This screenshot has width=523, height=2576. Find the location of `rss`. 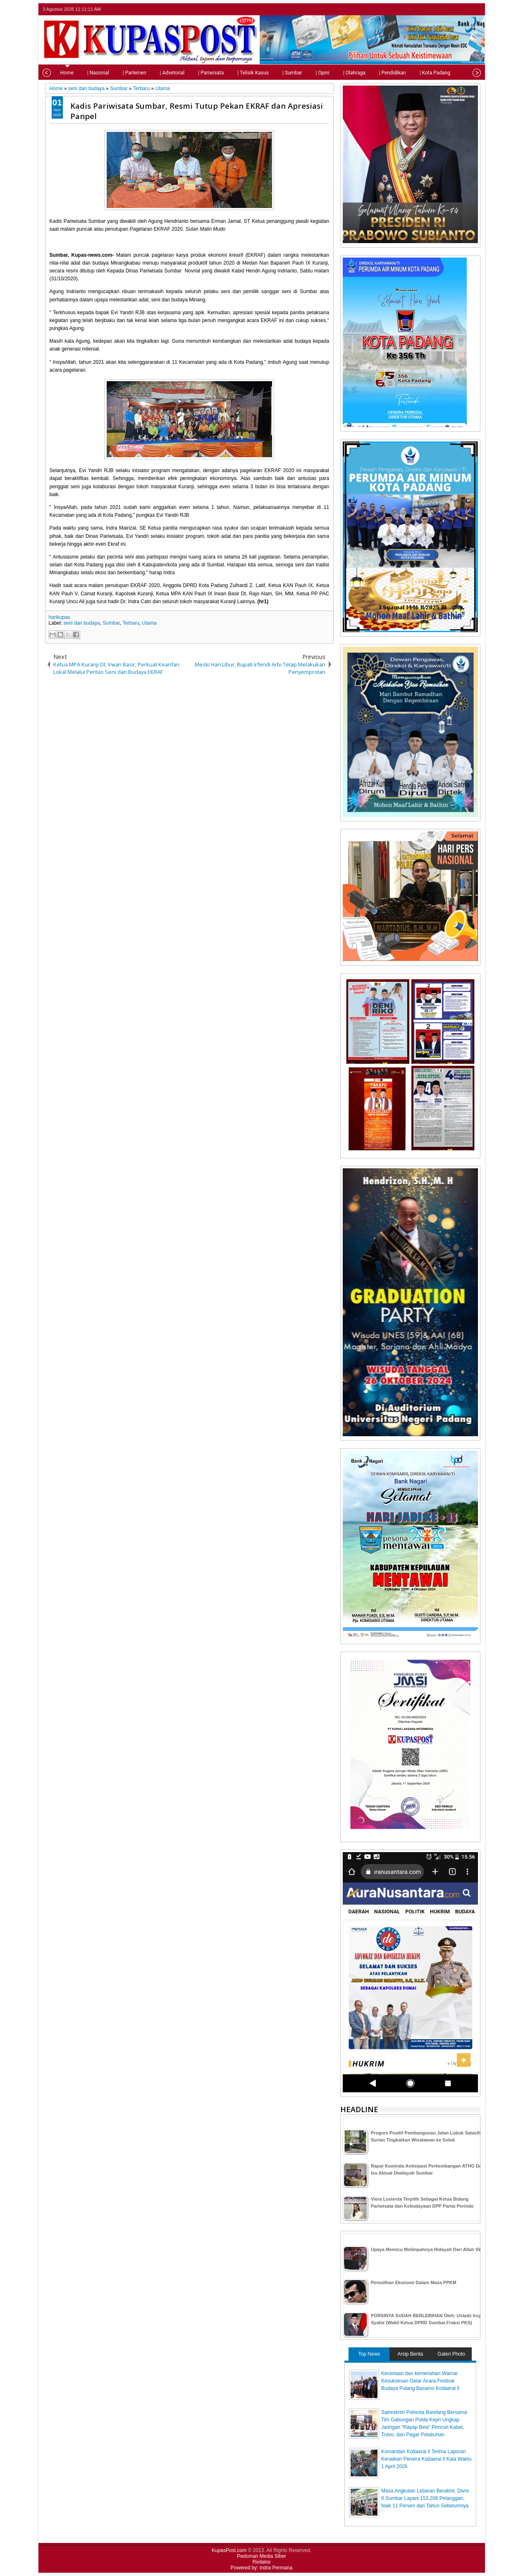

rss is located at coordinates (475, 9).